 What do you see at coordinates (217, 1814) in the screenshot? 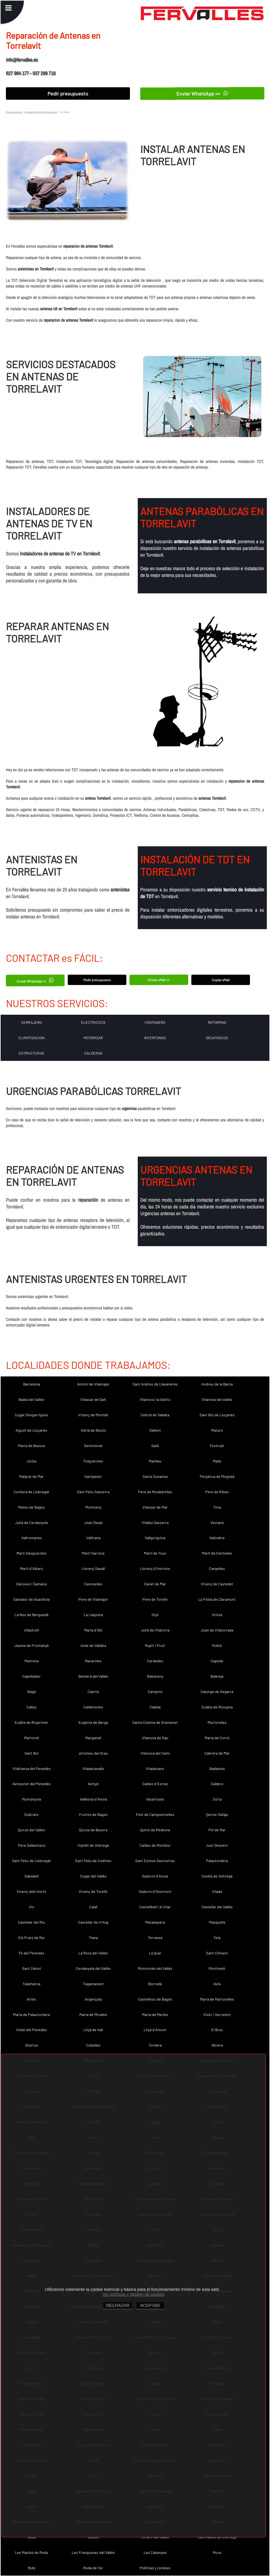
I see `Quirze Safaja` at bounding box center [217, 1814].